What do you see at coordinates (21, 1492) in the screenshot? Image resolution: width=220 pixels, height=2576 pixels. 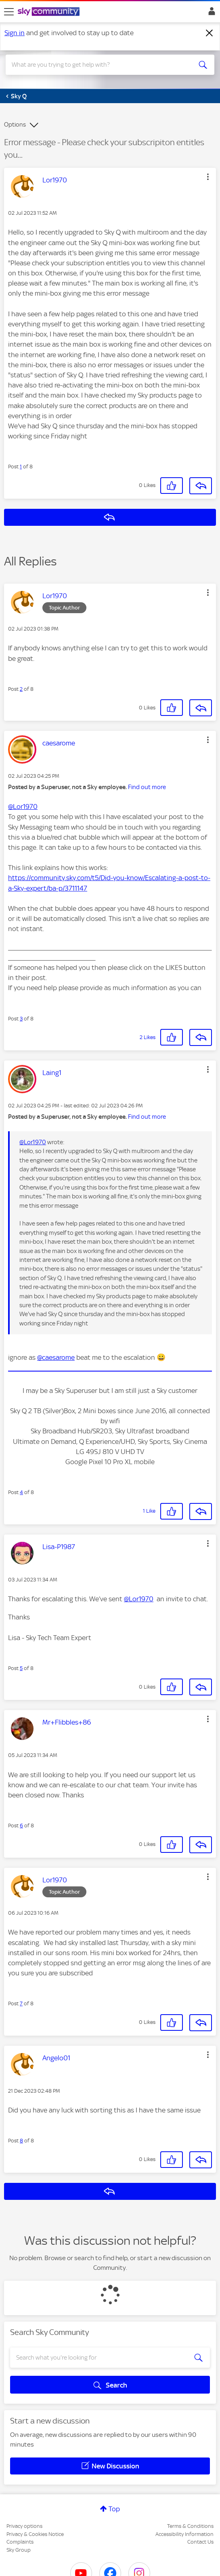 I see `4 [Post 4 of 8]` at bounding box center [21, 1492].